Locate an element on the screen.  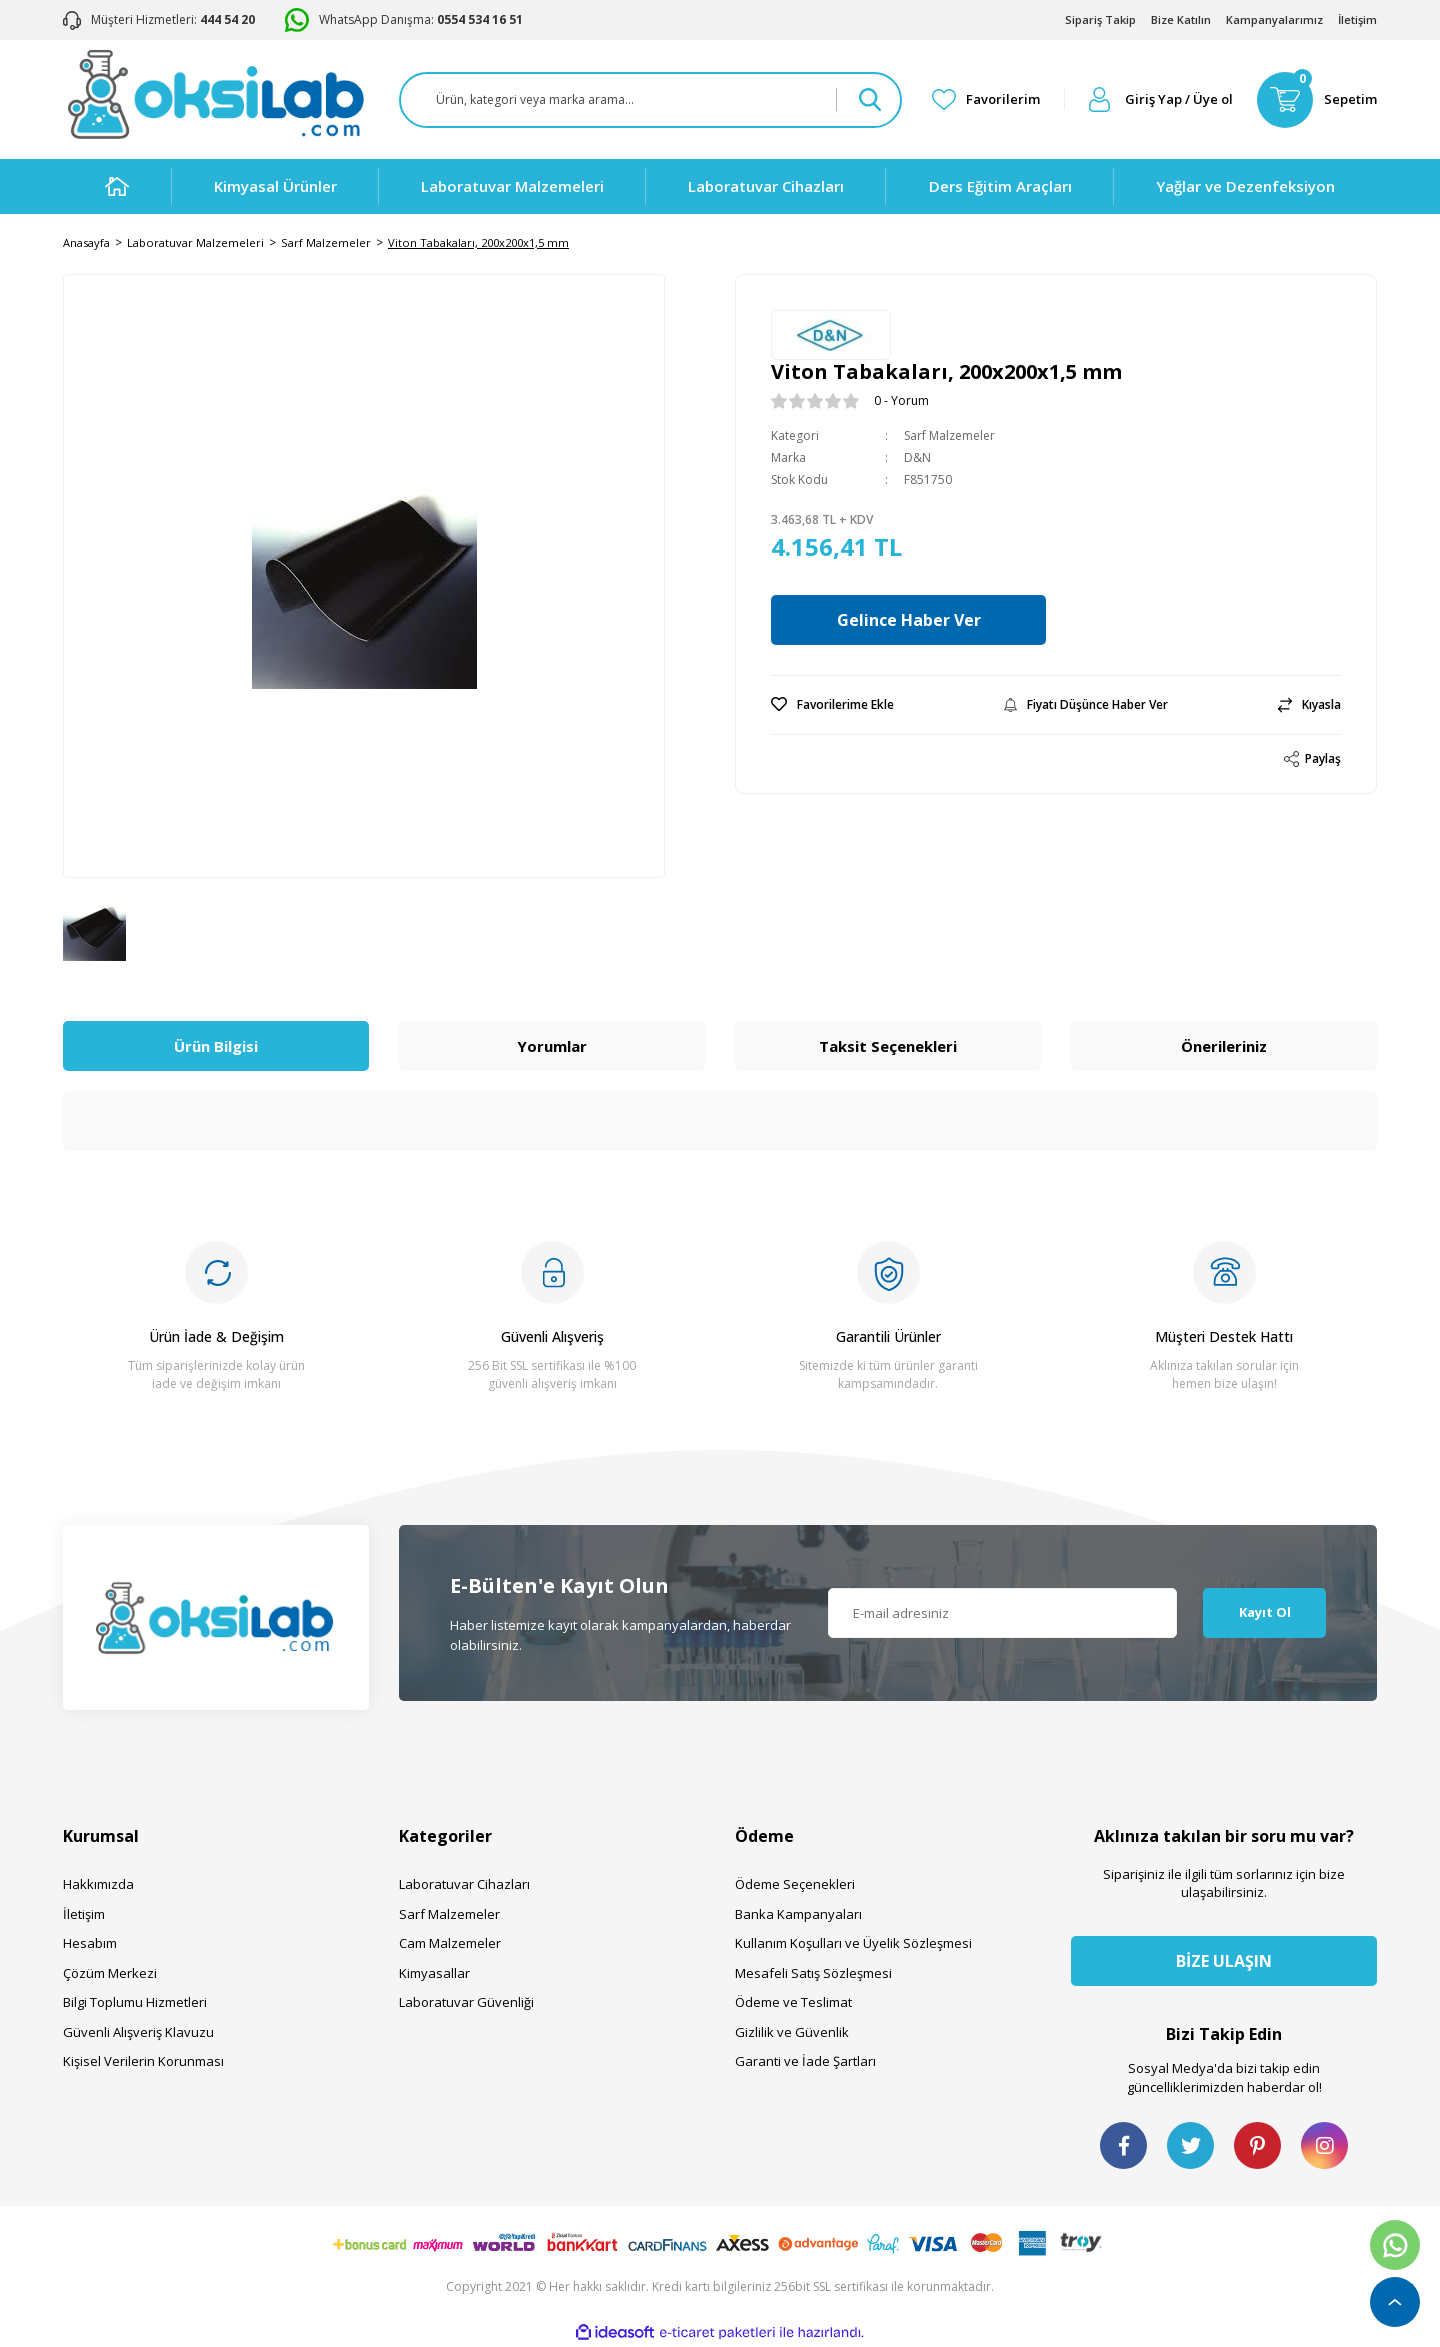
Ödeme Seçenekleri is located at coordinates (795, 1884).